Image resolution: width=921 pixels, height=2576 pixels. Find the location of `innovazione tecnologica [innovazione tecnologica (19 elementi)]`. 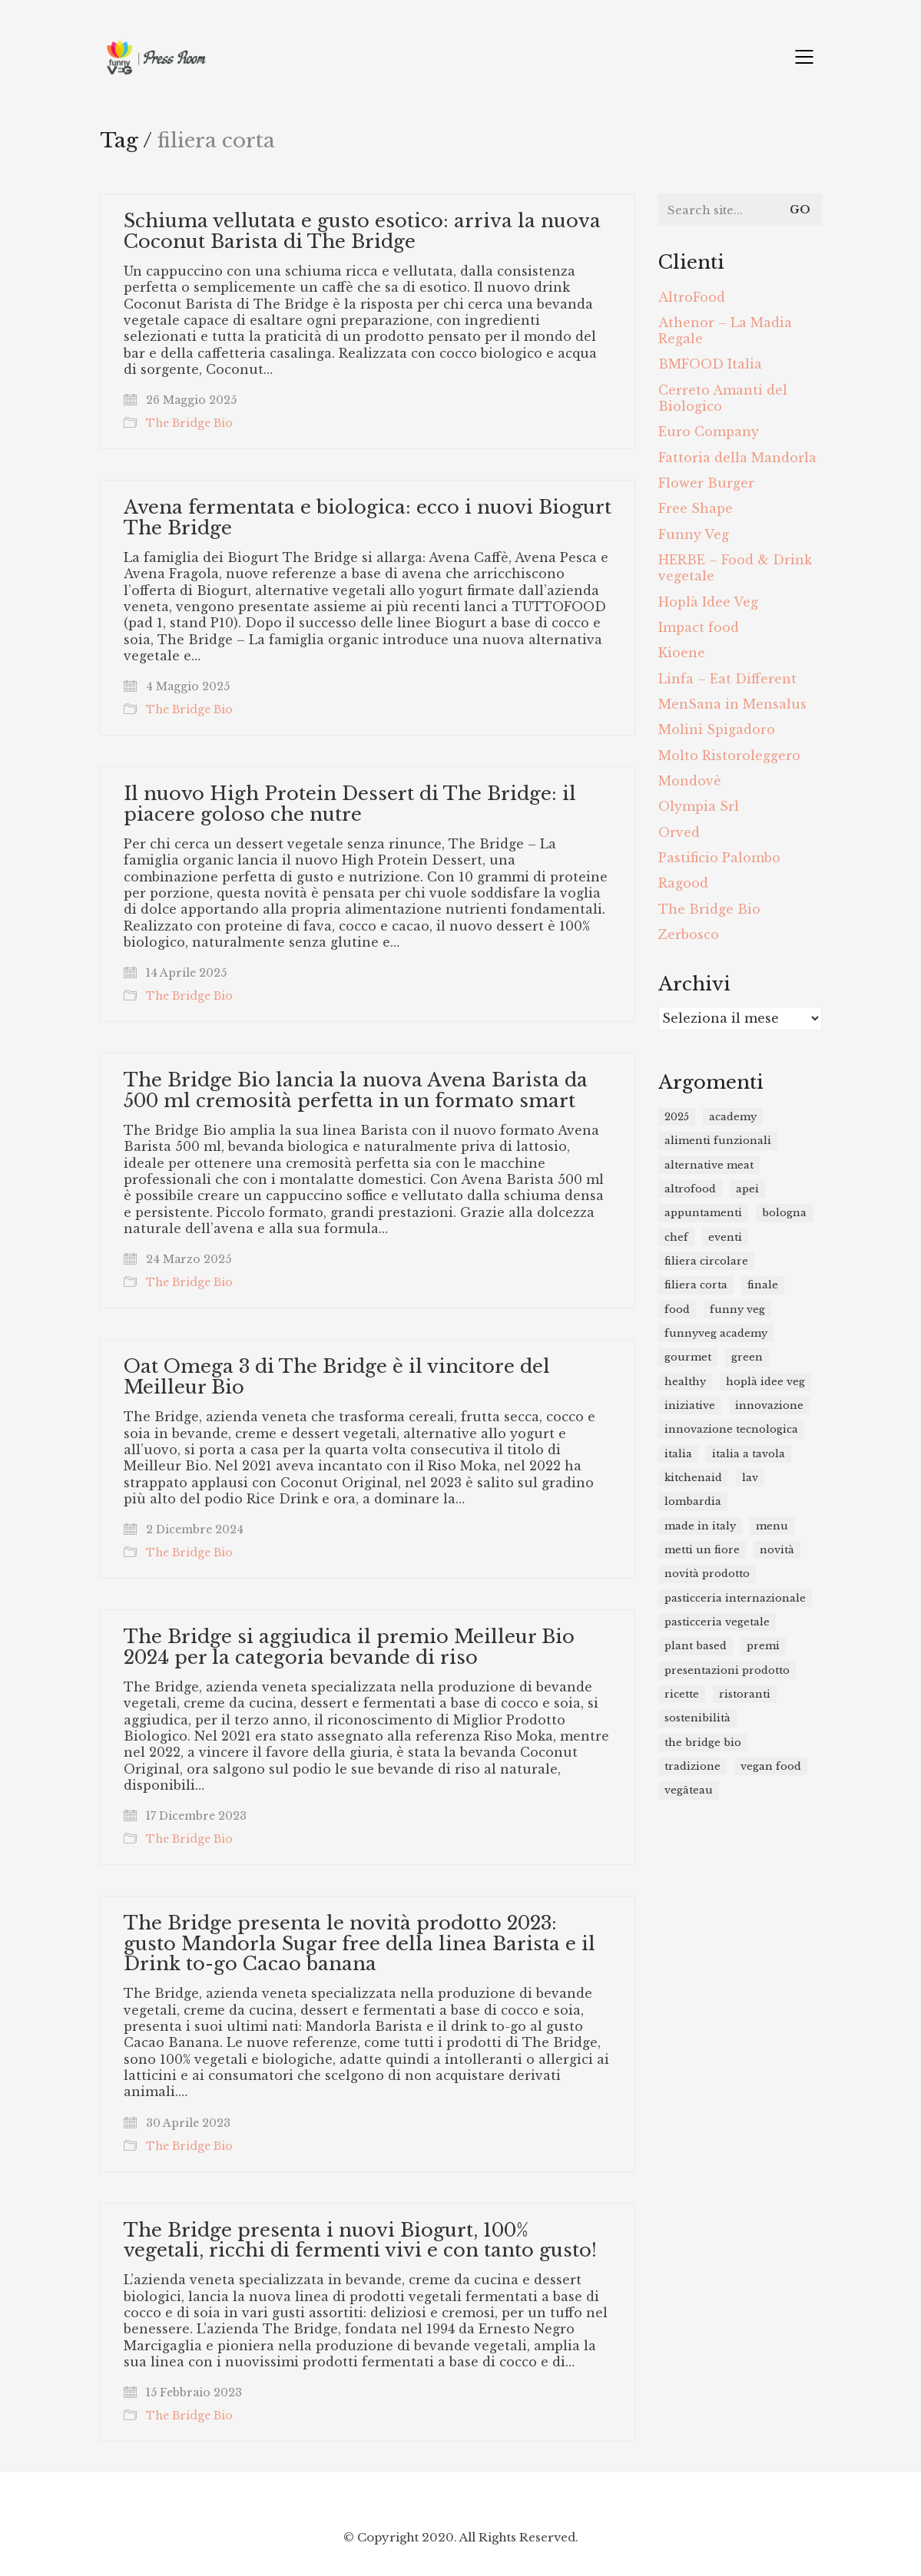

innovazione tecnologica [innovazione tecnologica (19 elementi)] is located at coordinates (731, 1429).